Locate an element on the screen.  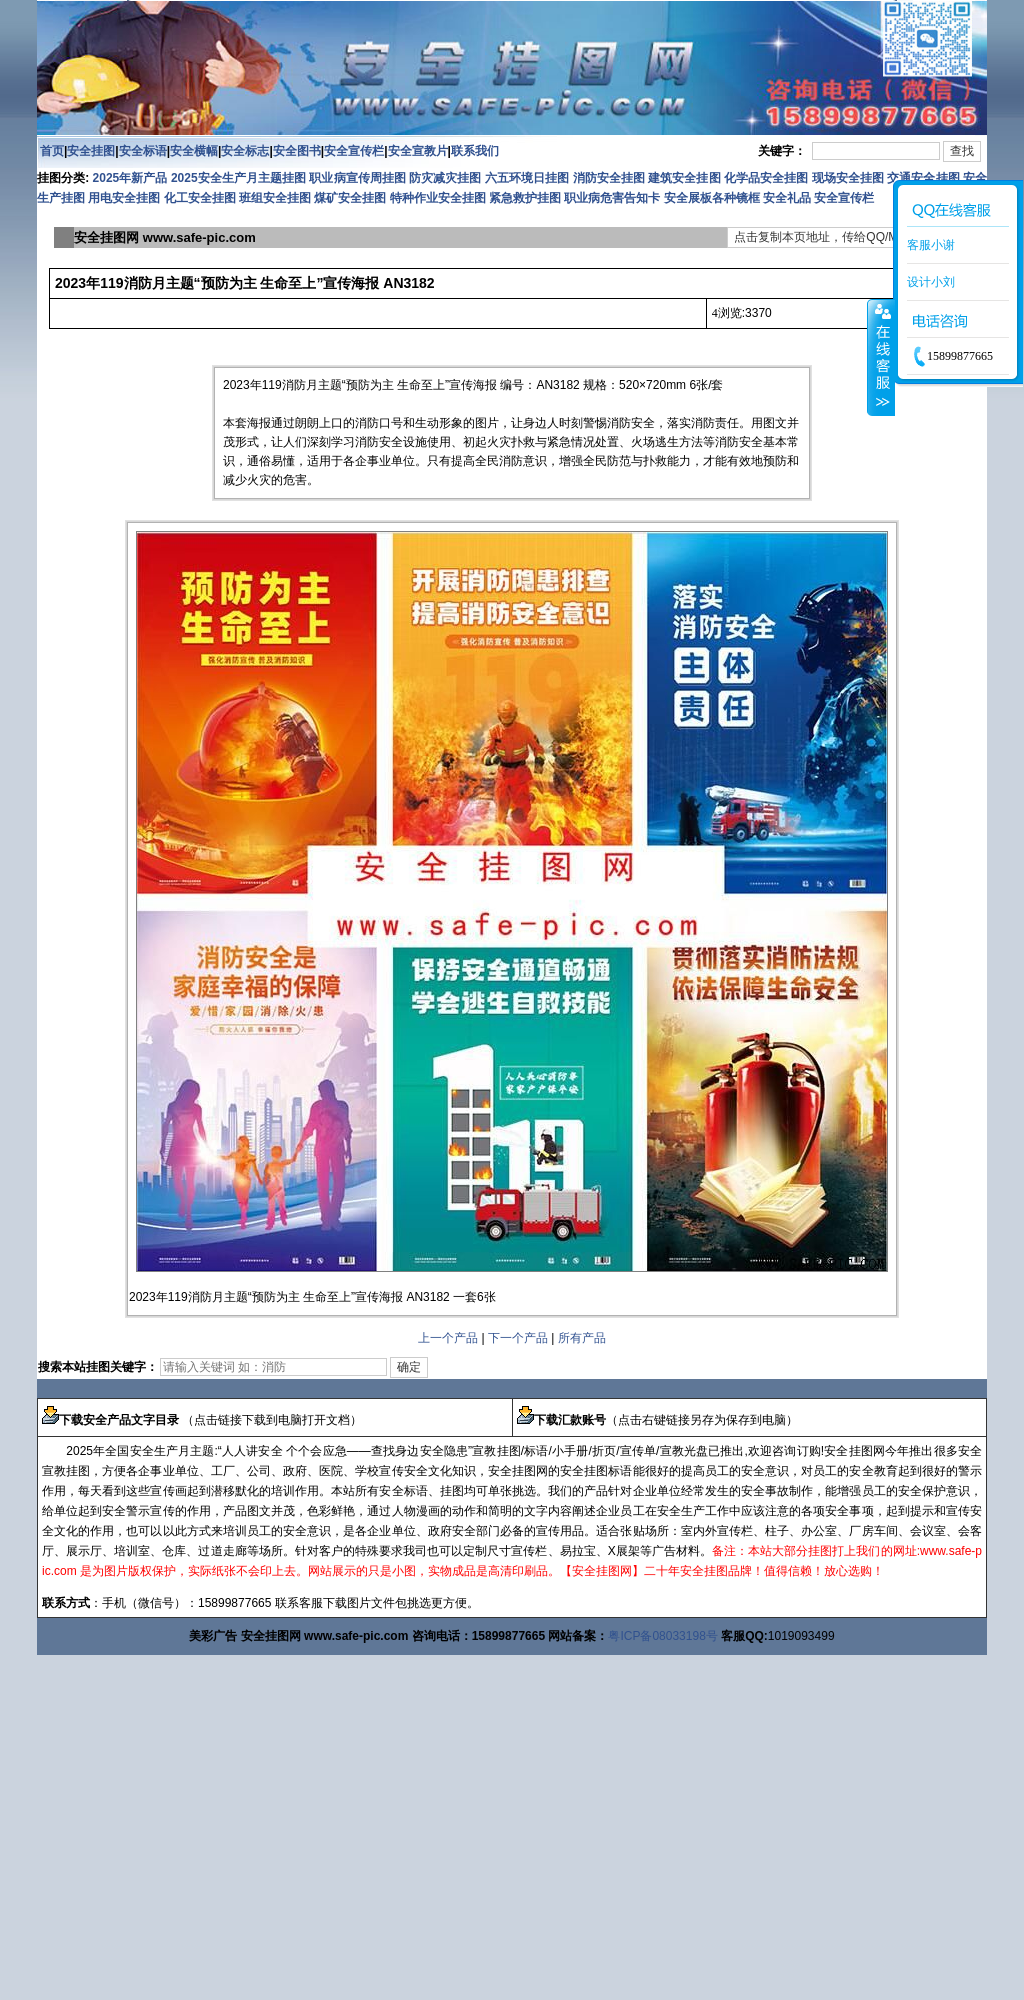
消防安全挂图 is located at coordinates (609, 178).